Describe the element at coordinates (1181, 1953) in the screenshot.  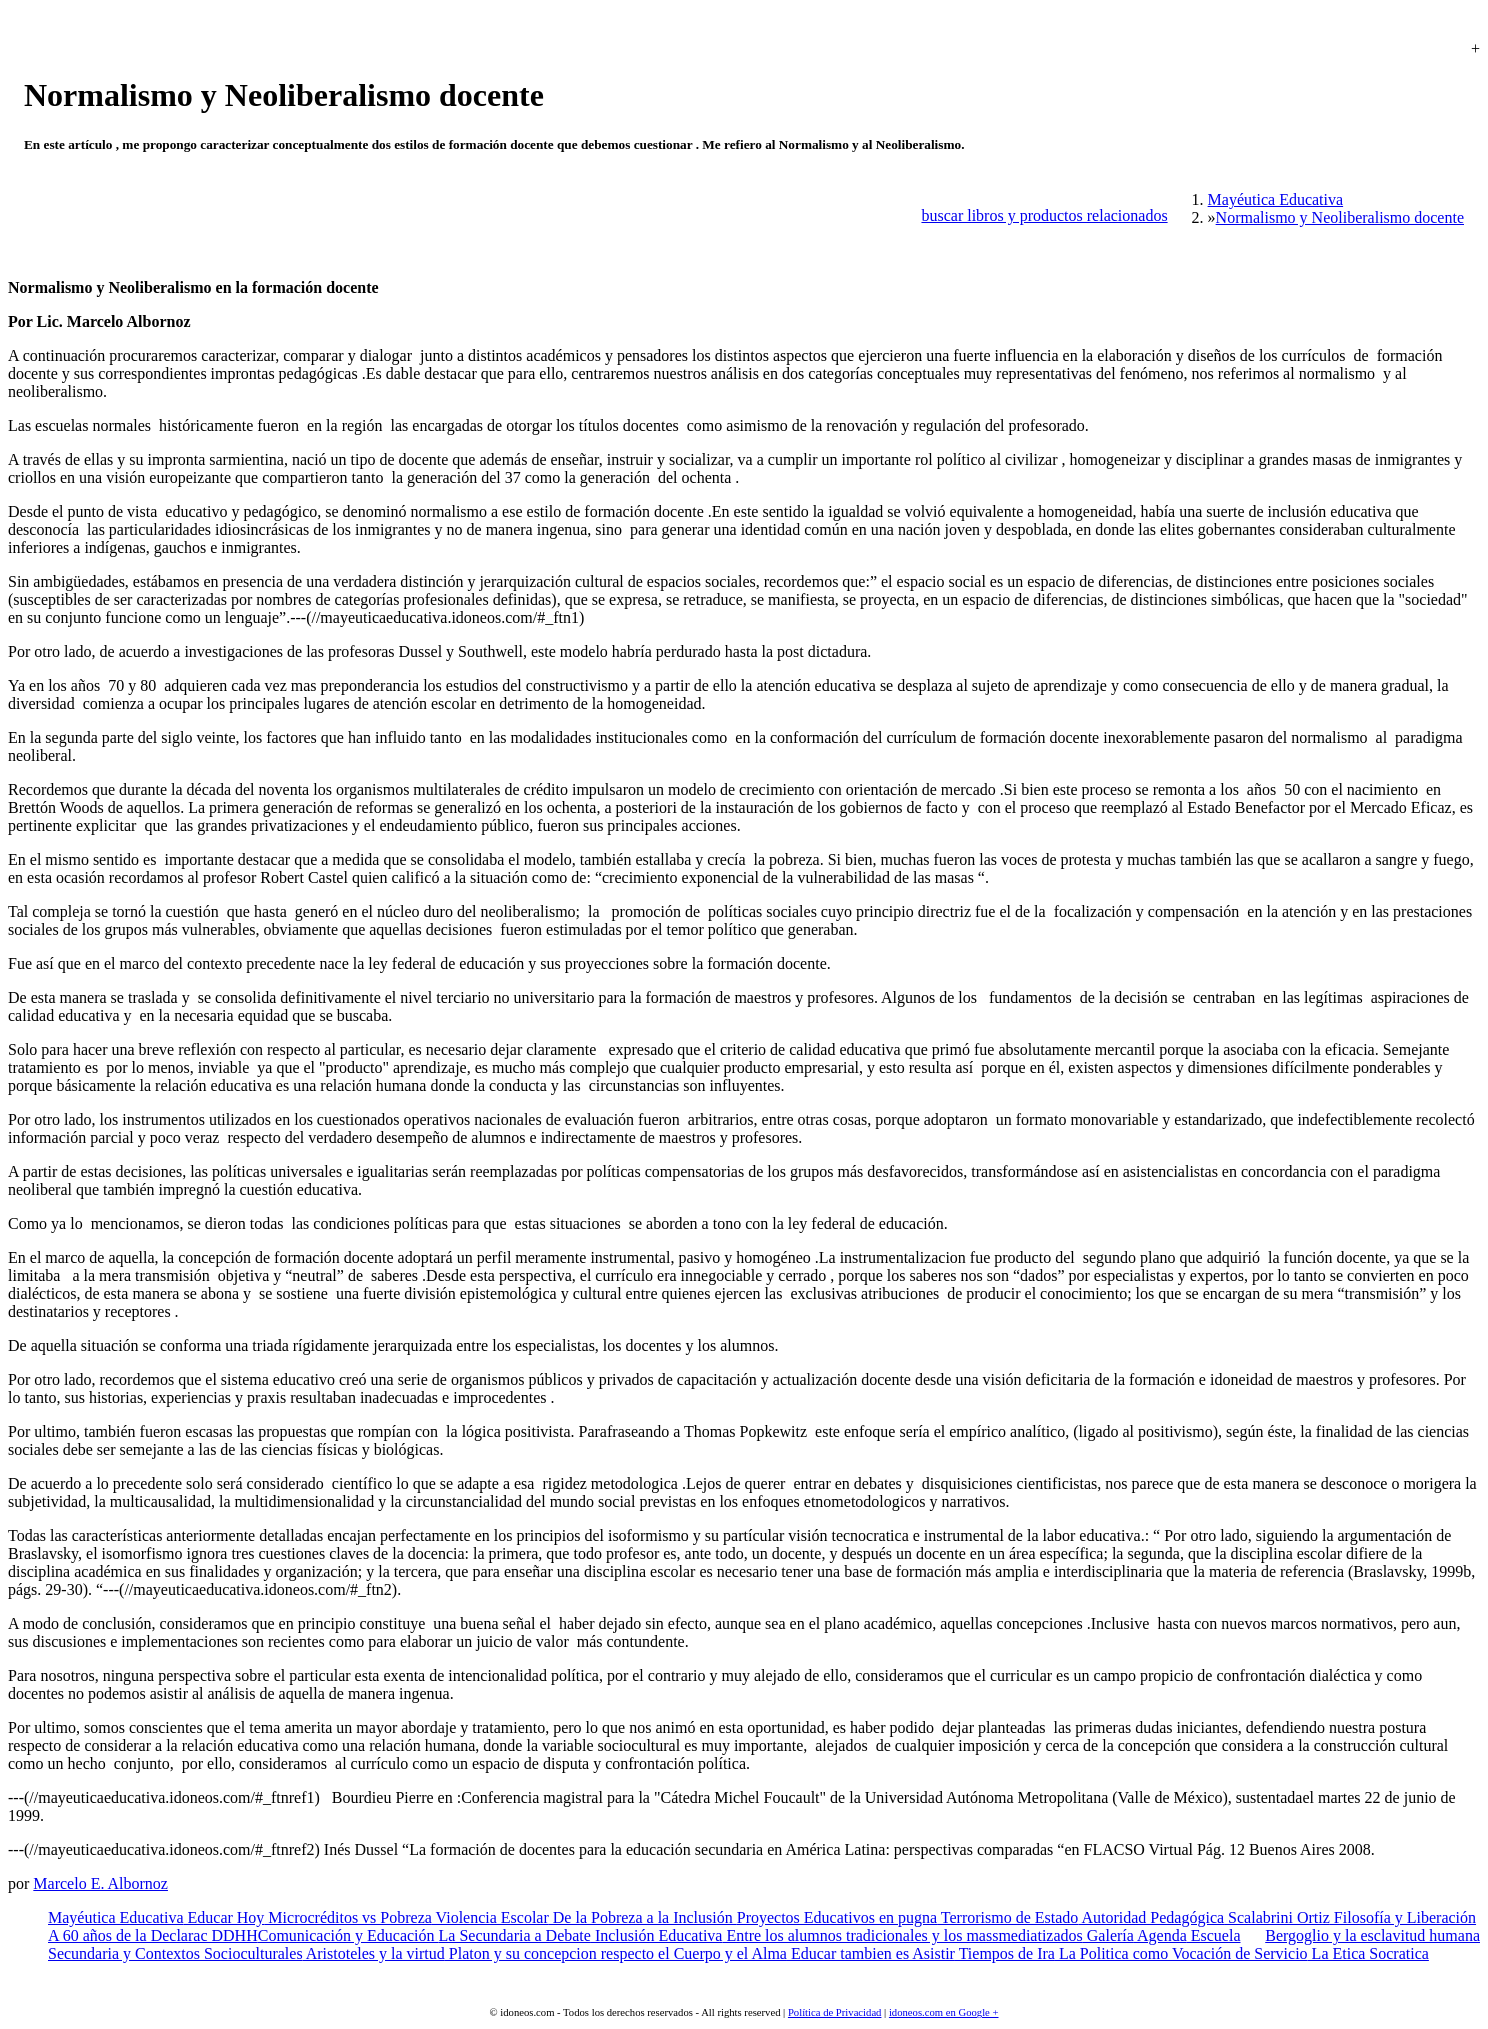
I see `La Politica como Vocación de Servicio` at that location.